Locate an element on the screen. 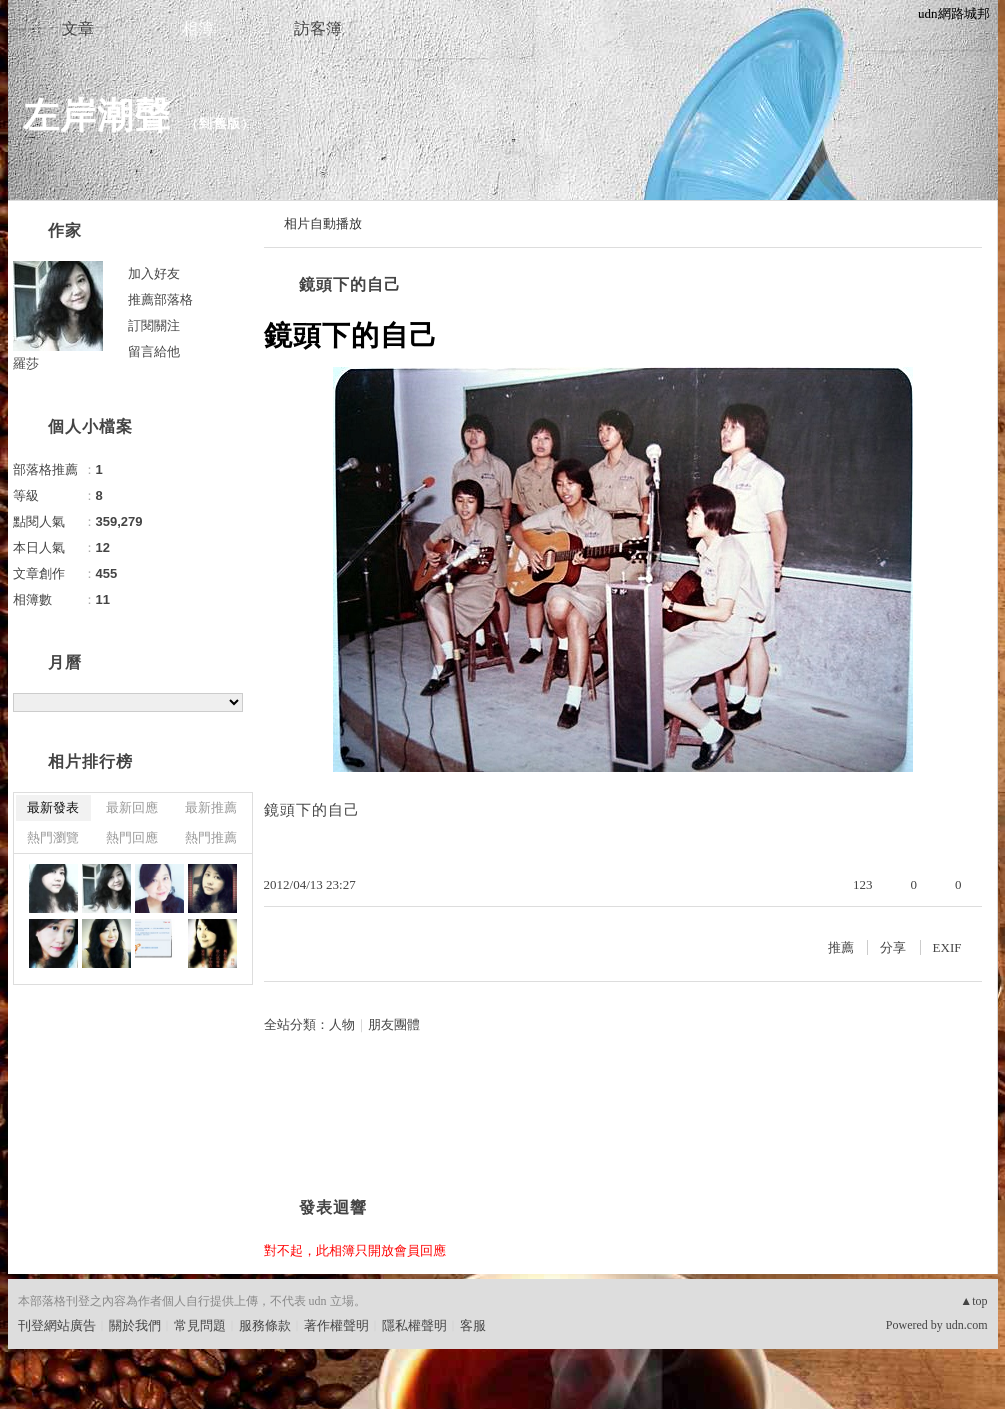  最新回應 is located at coordinates (132, 807).